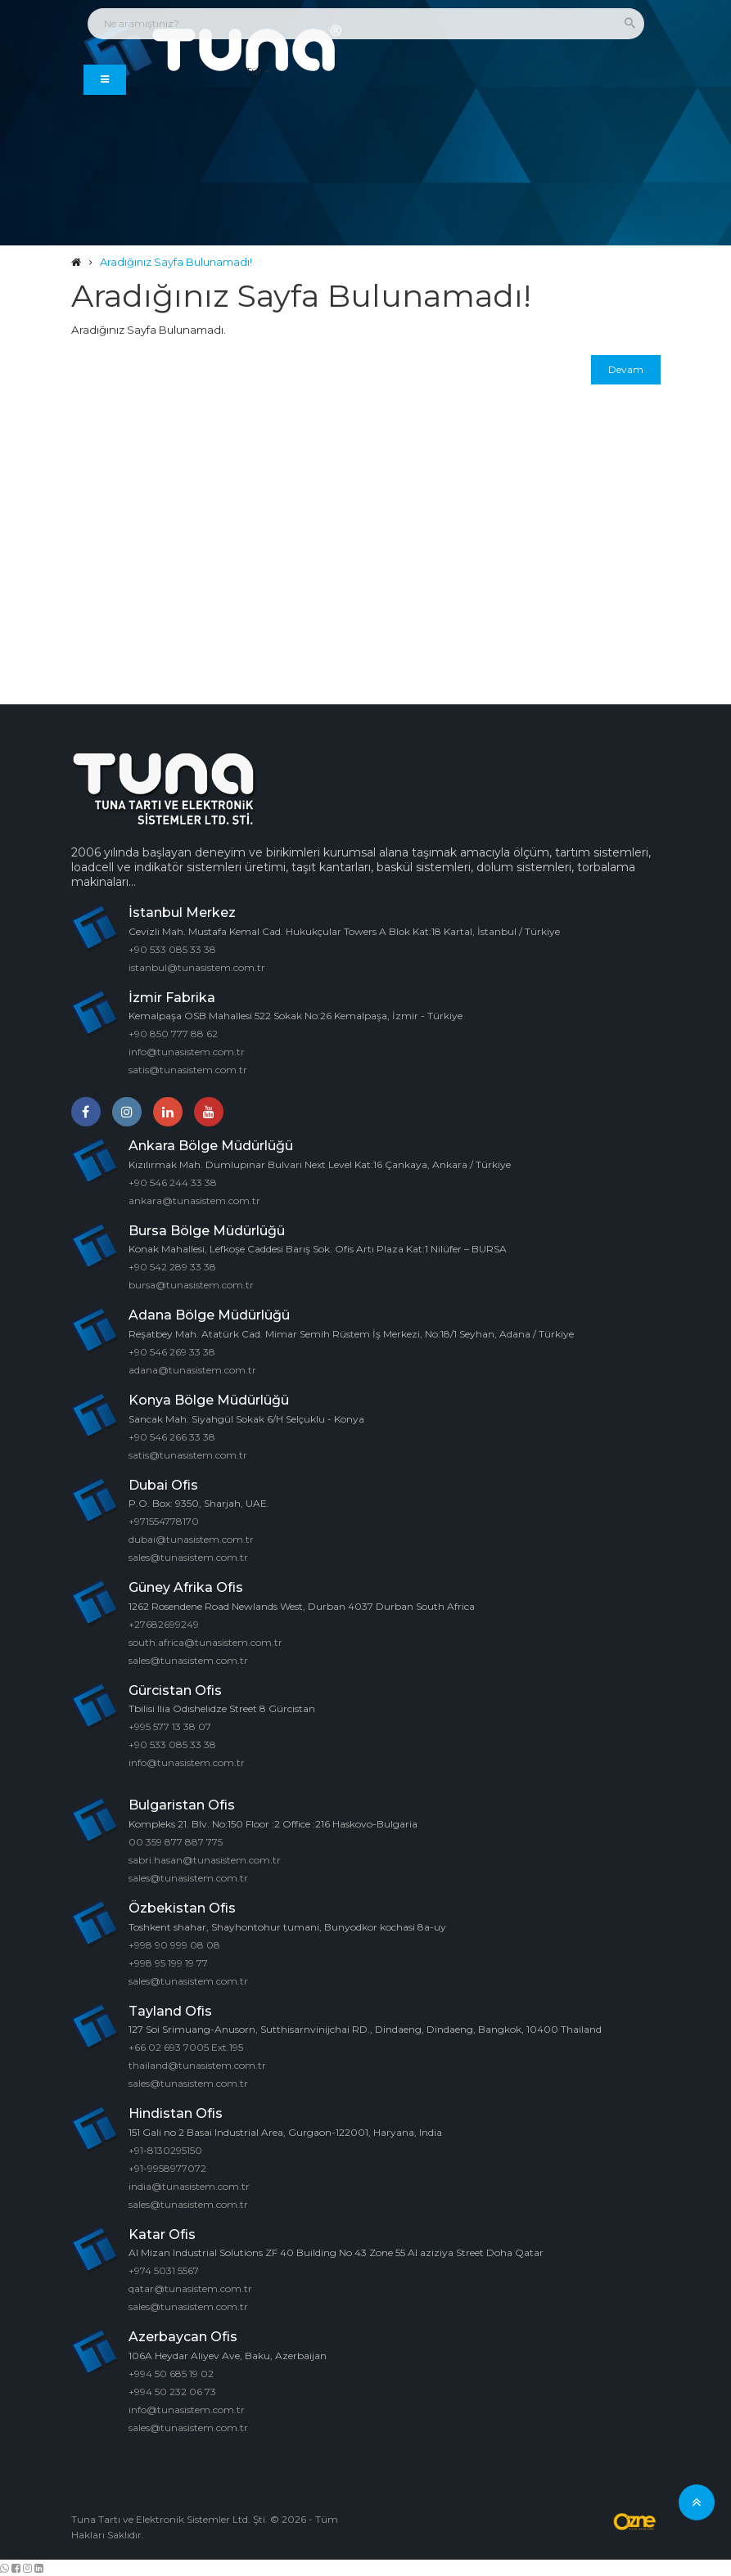 The width and height of the screenshot is (731, 2576). I want to click on +974 5031 5567, so click(164, 2270).